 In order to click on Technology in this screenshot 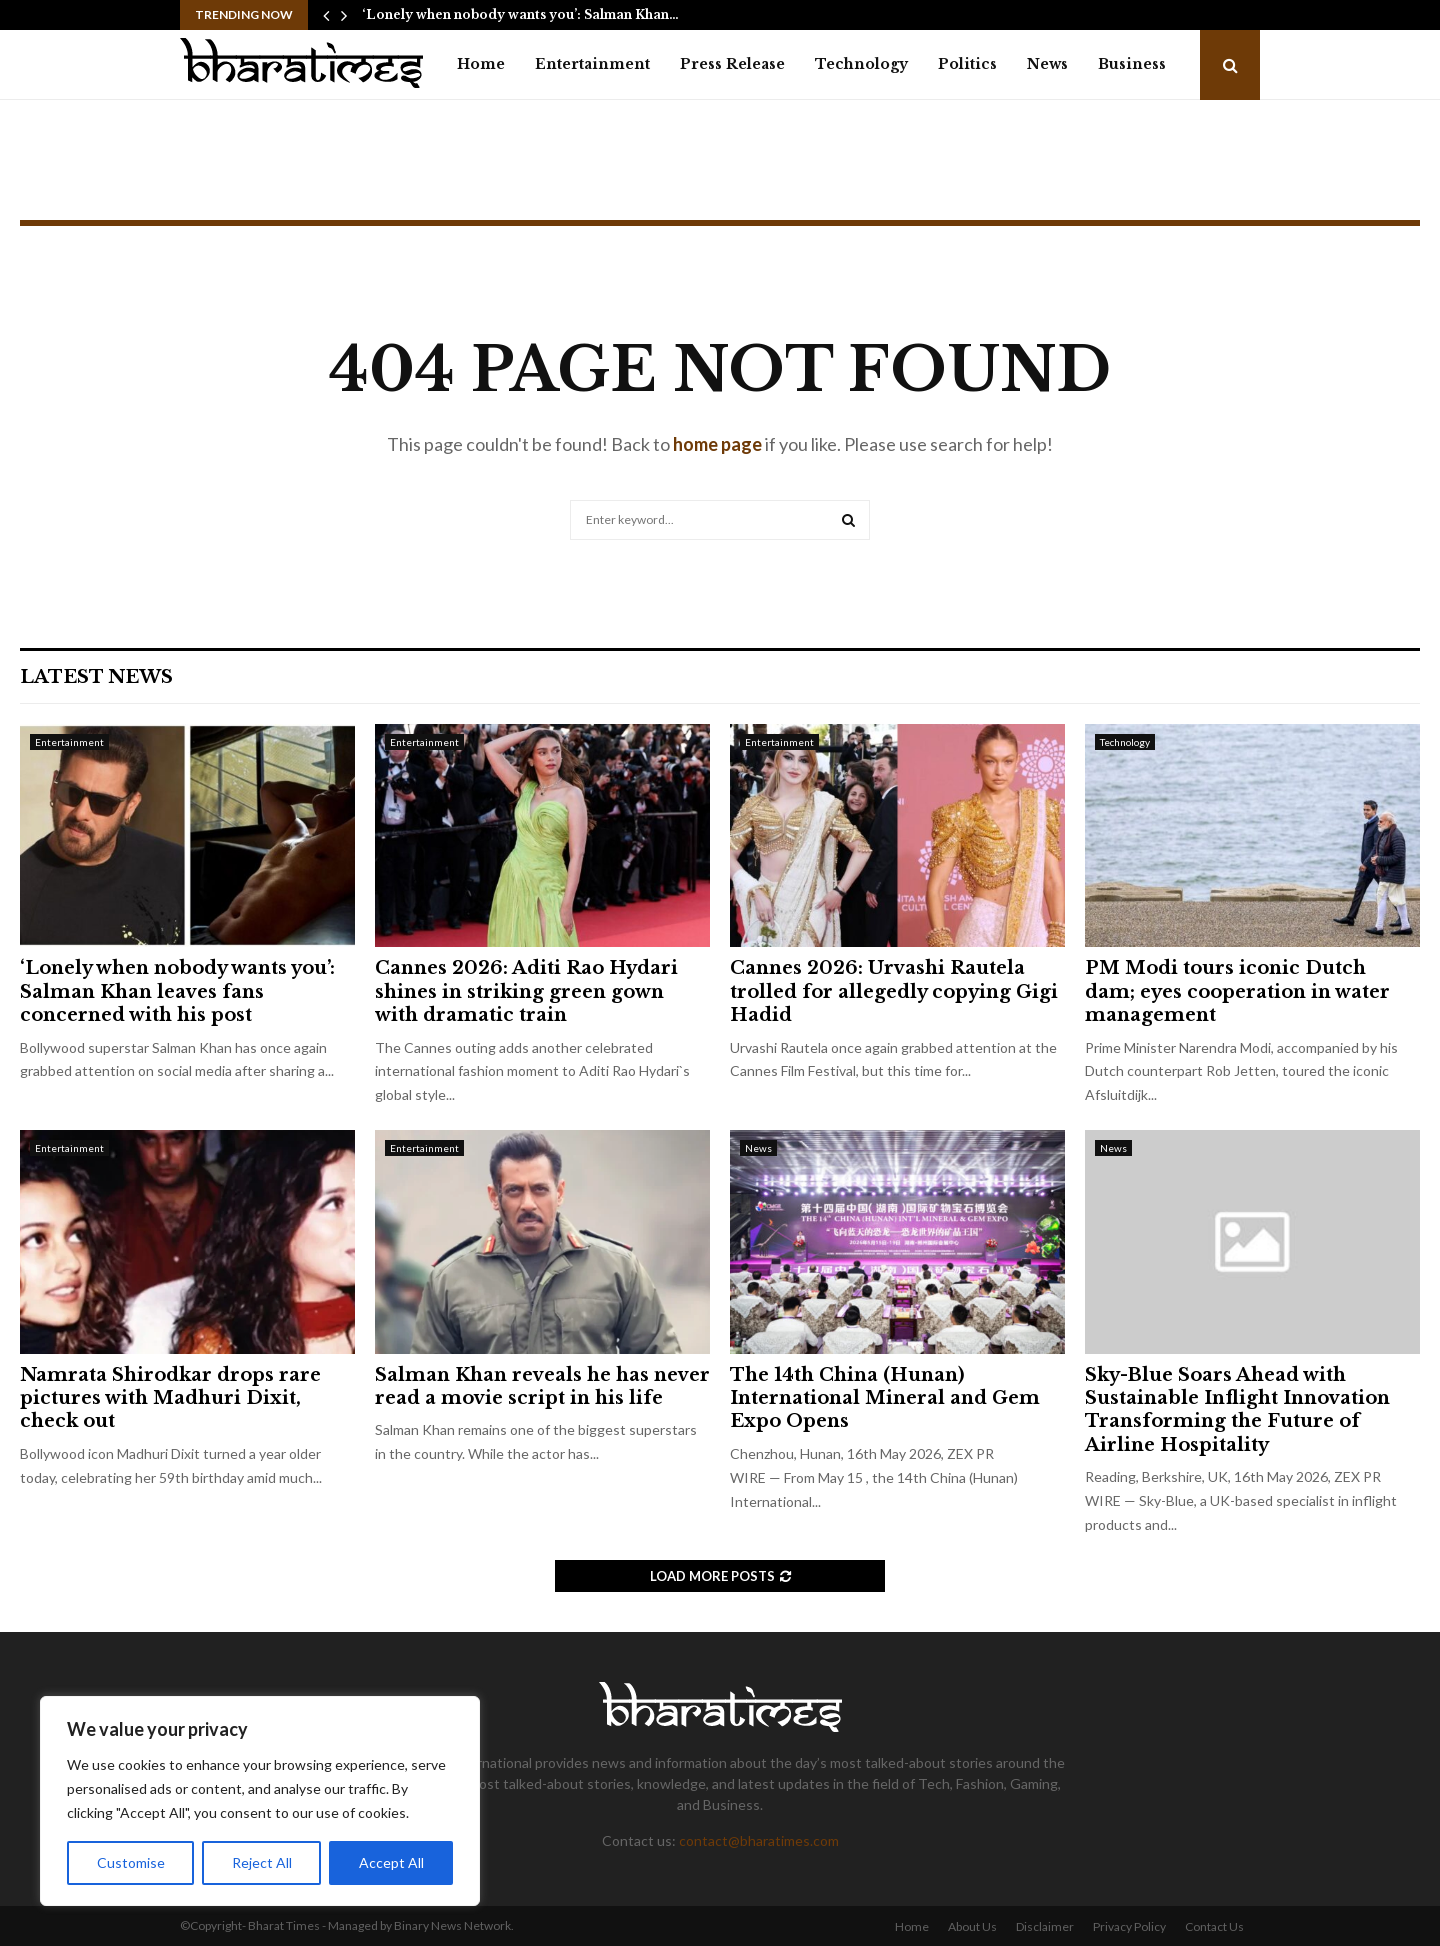, I will do `click(861, 64)`.